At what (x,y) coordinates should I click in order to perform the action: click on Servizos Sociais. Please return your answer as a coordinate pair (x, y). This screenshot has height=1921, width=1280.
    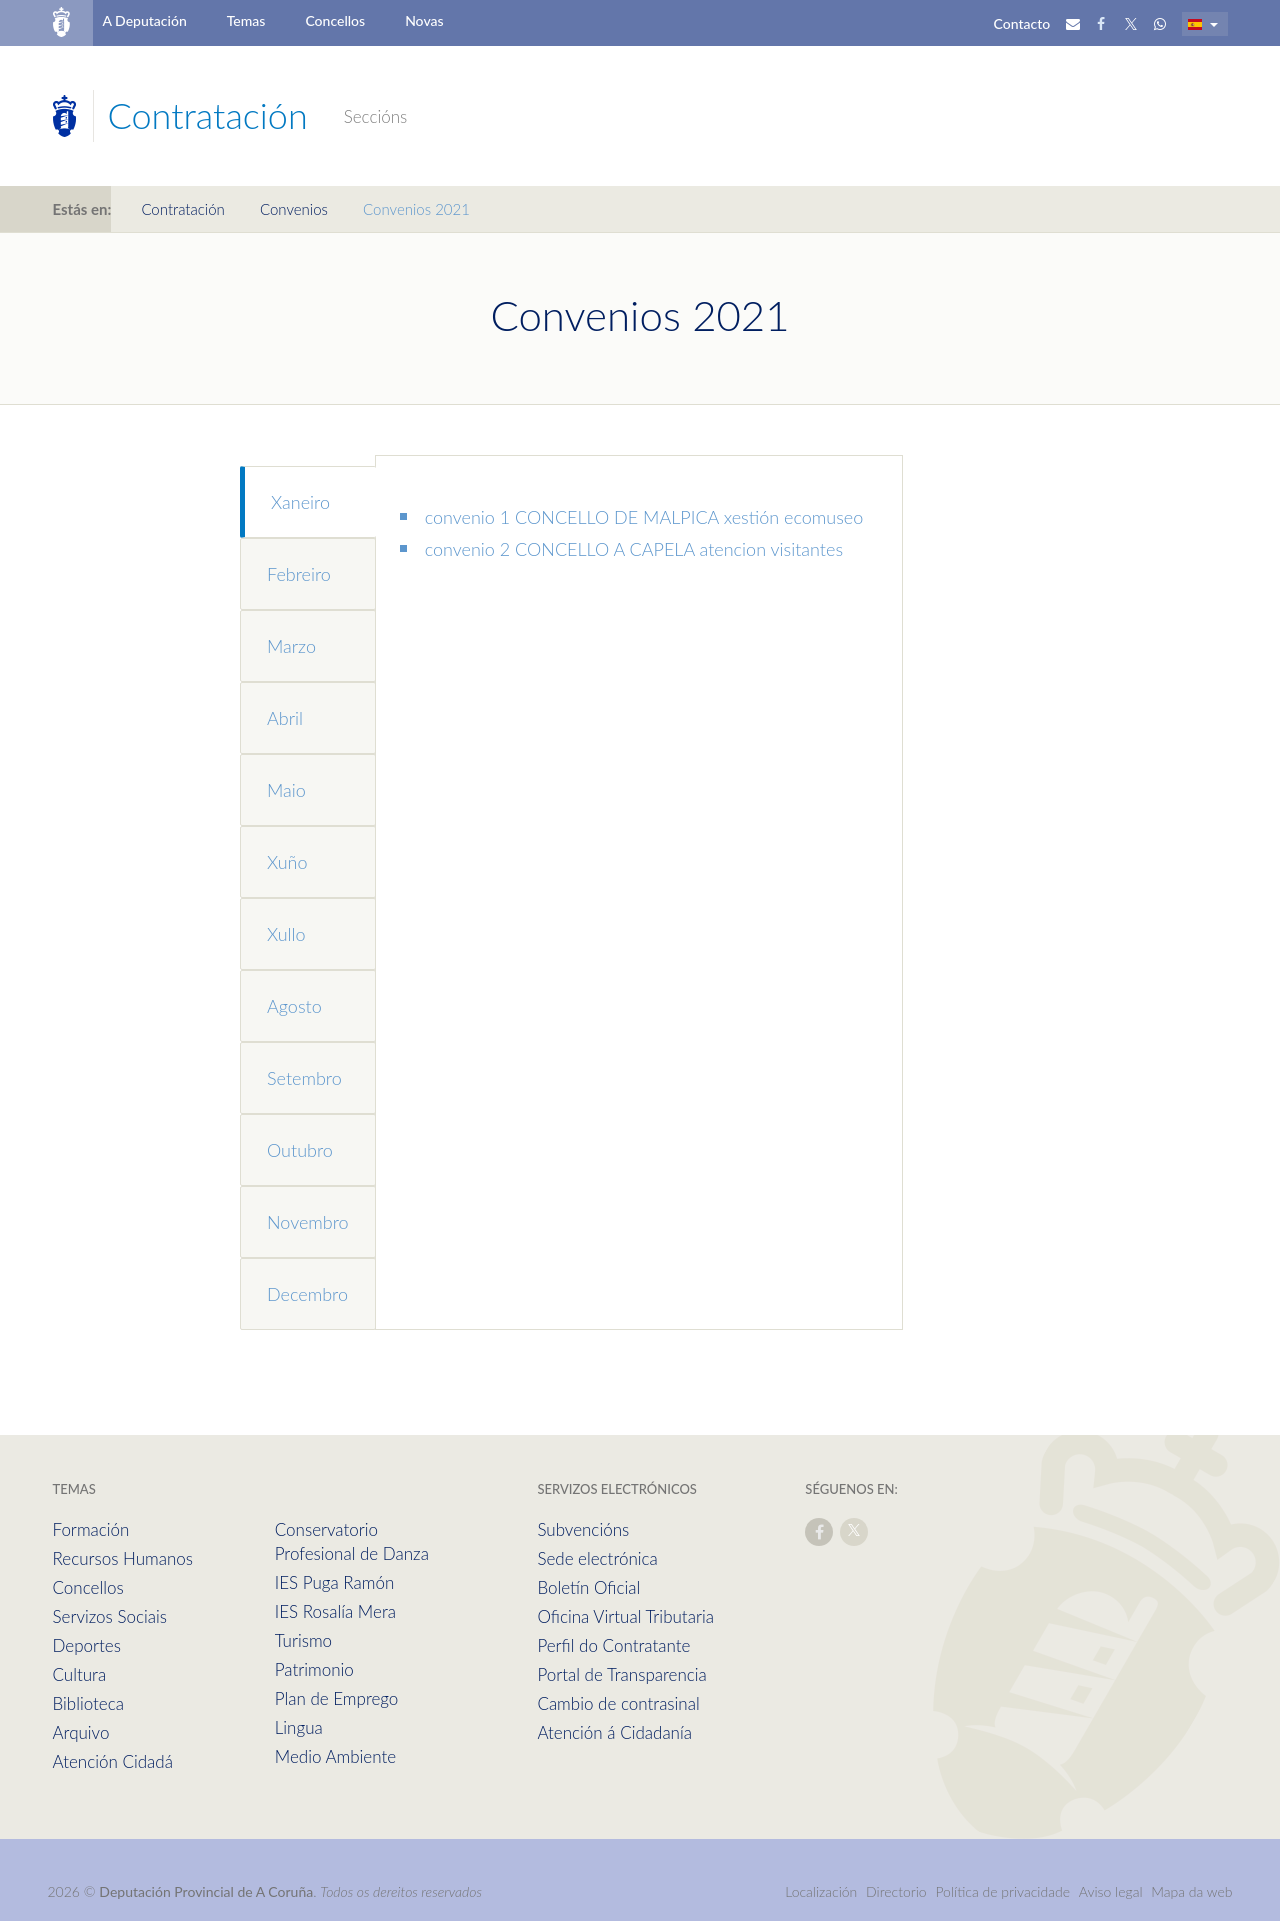
    Looking at the image, I should click on (110, 1616).